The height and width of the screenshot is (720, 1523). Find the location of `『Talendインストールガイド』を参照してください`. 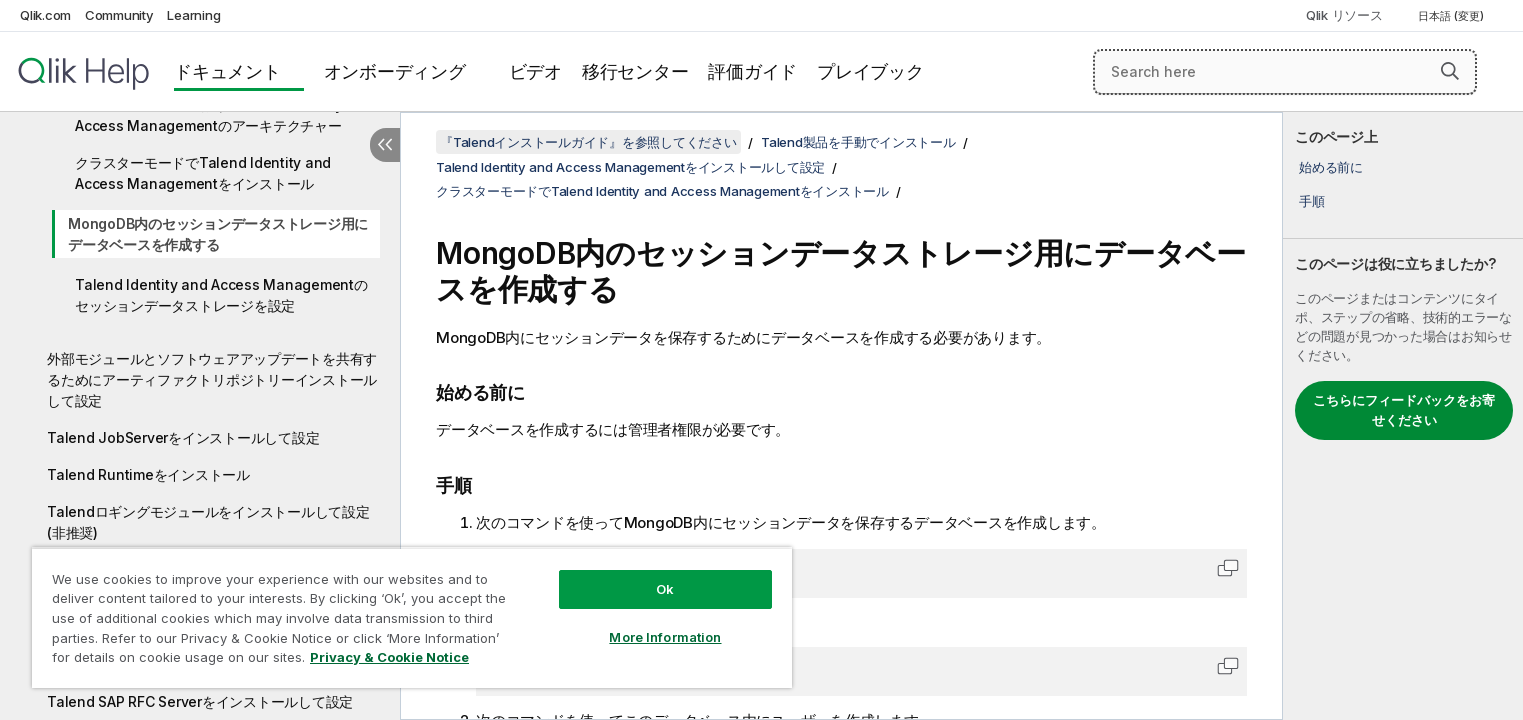

『Talendインストールガイド』を参照してください is located at coordinates (588, 142).